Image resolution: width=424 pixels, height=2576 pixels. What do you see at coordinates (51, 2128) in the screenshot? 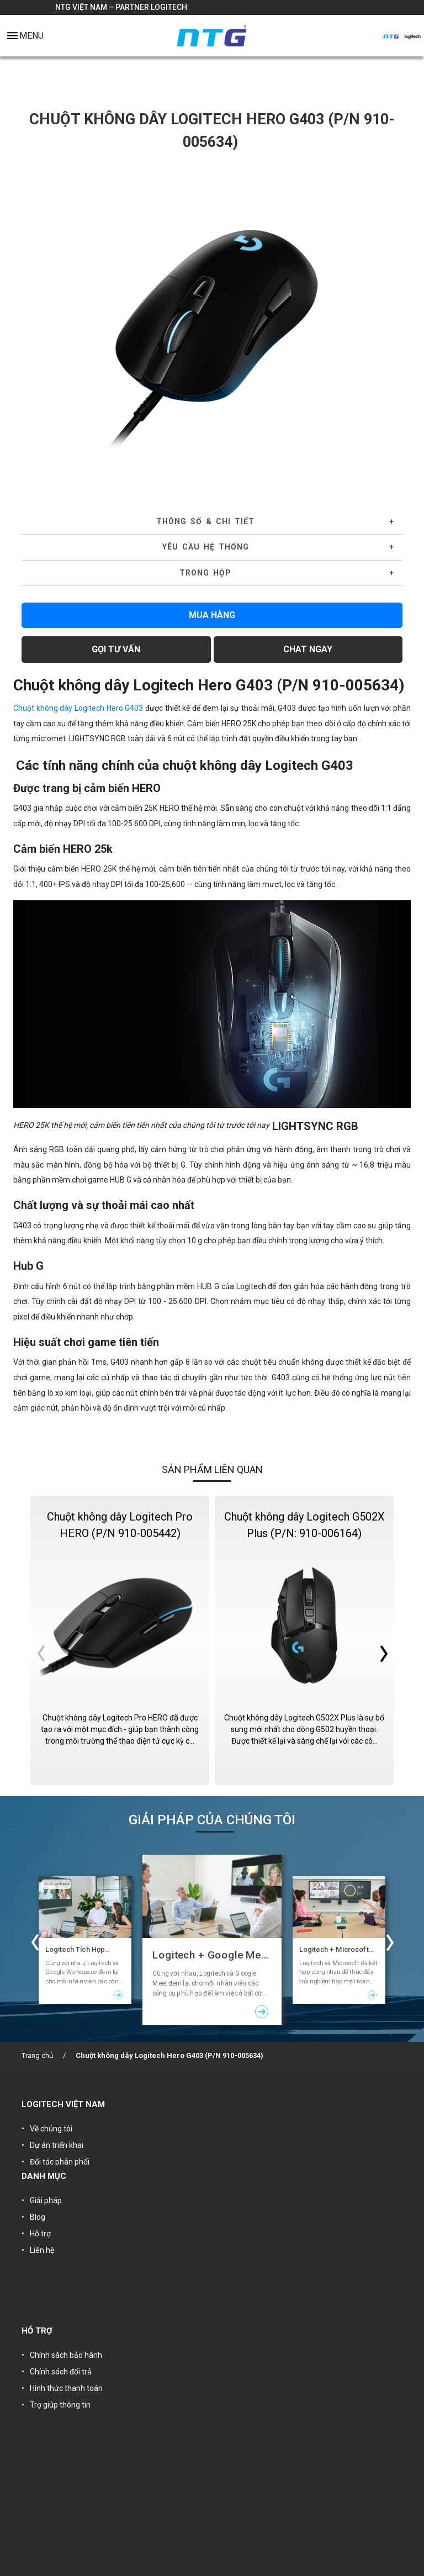
I see `Về chúng tôi` at bounding box center [51, 2128].